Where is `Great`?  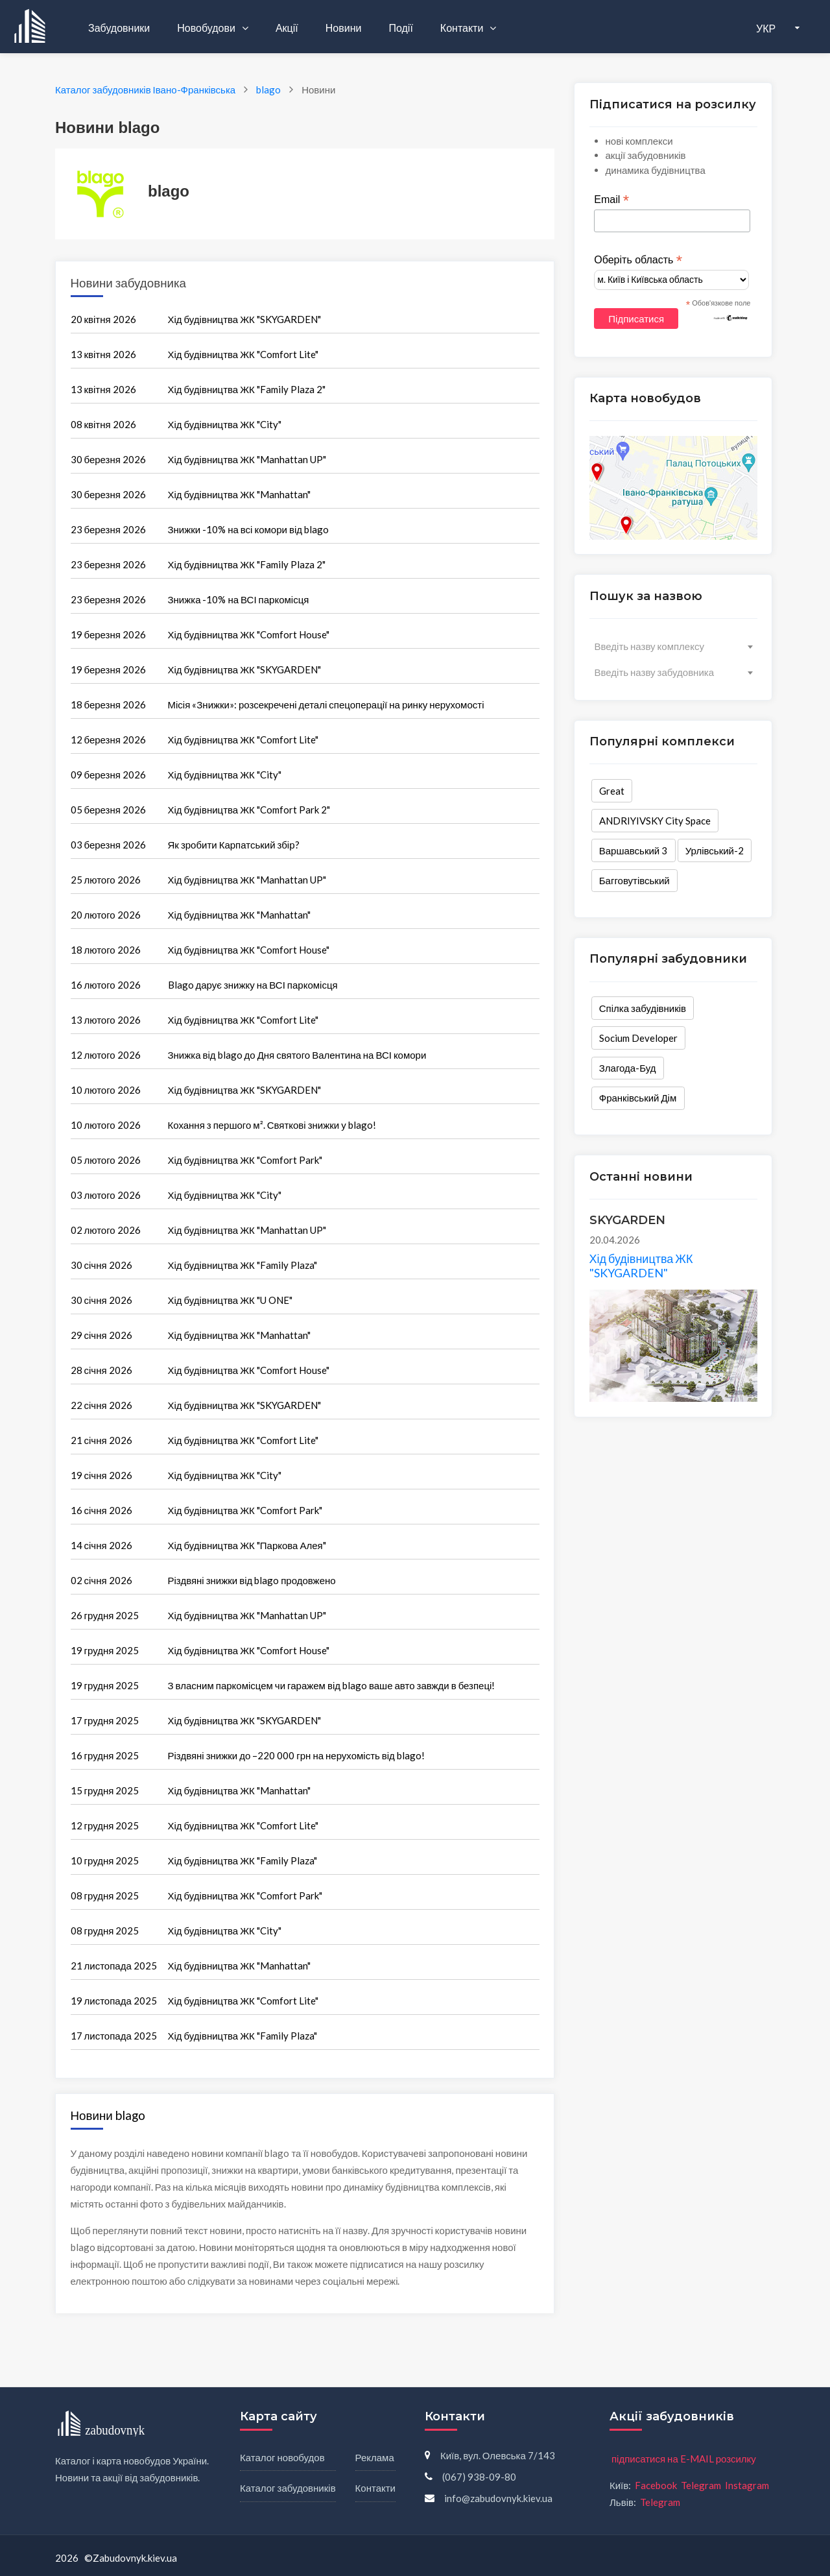 Great is located at coordinates (611, 791).